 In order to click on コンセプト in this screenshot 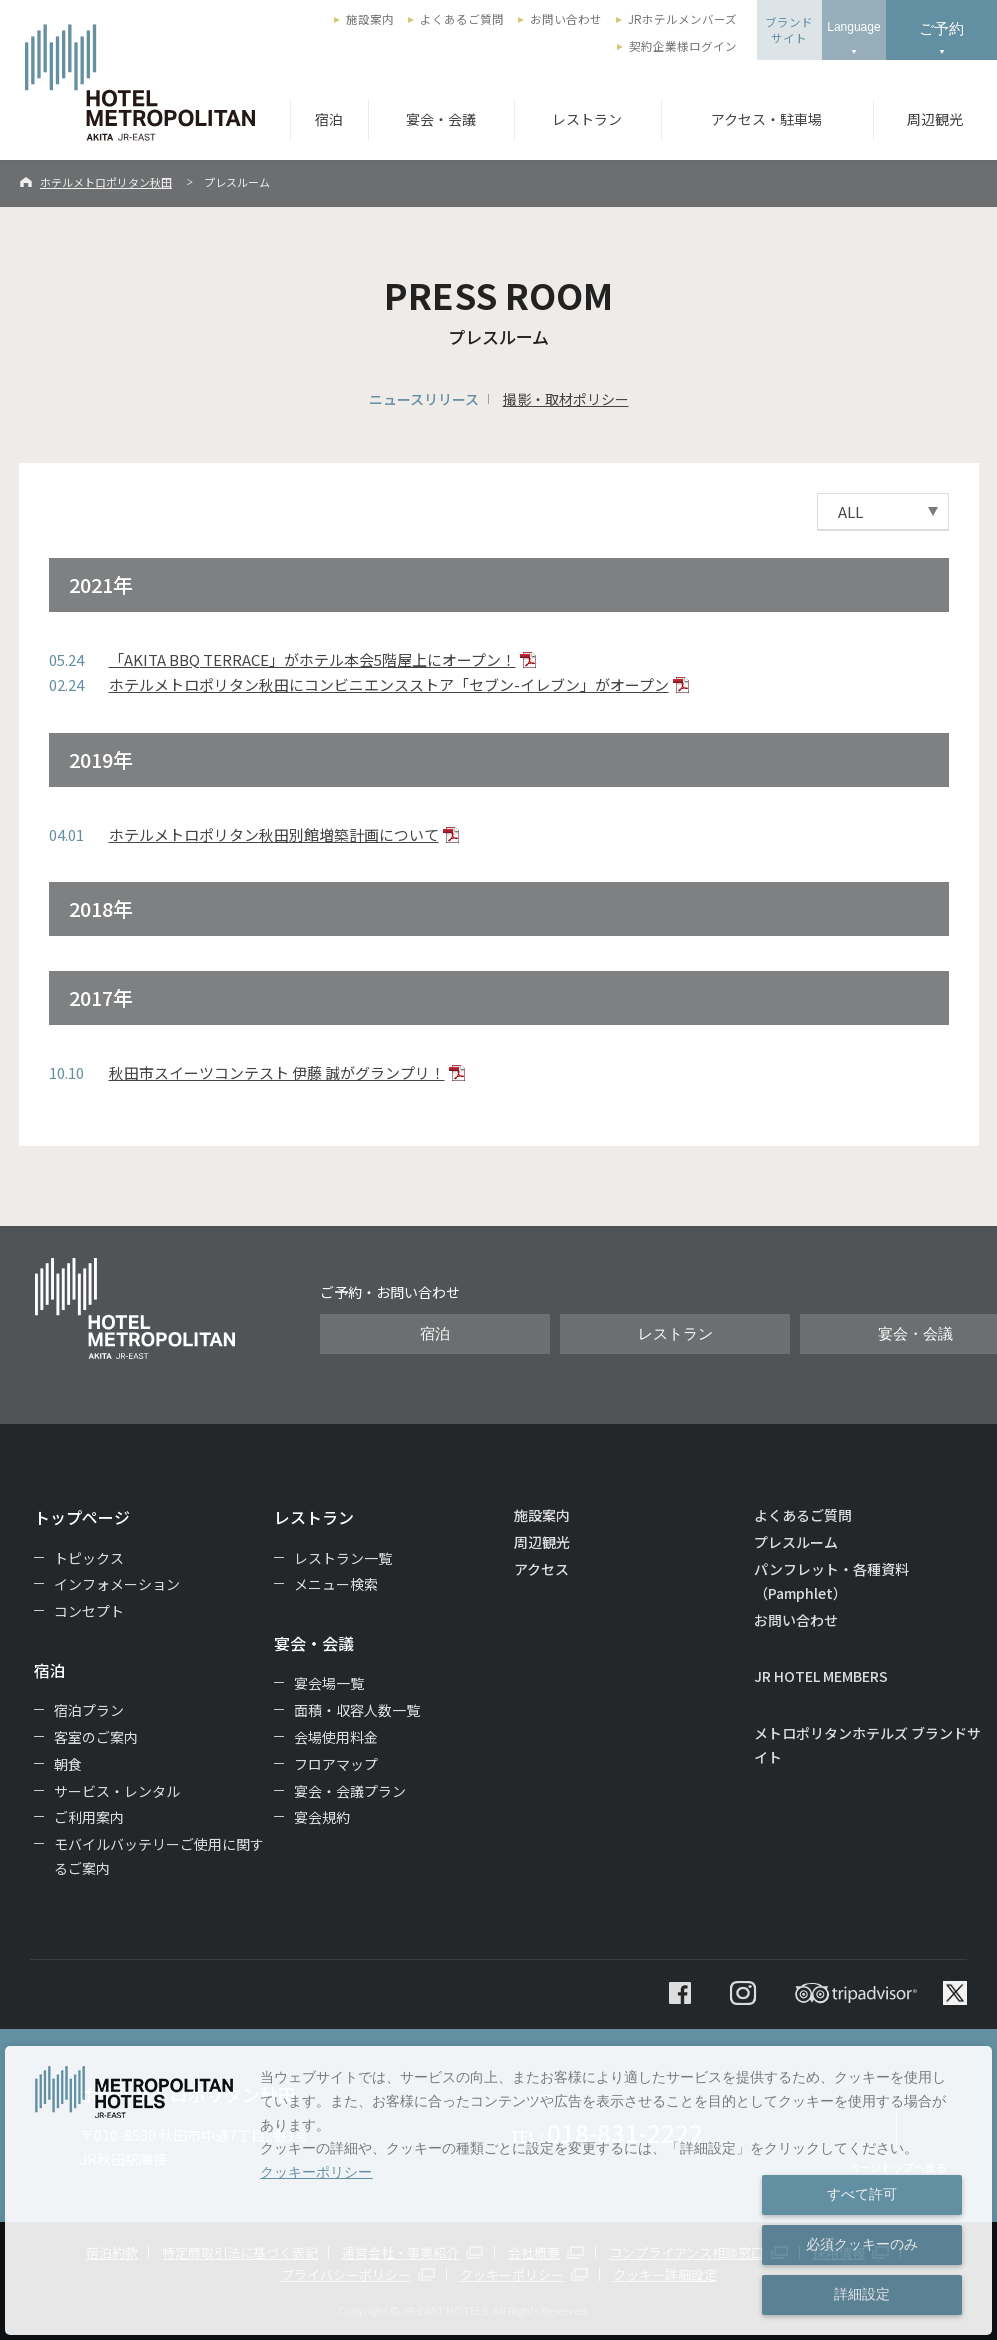, I will do `click(89, 1611)`.